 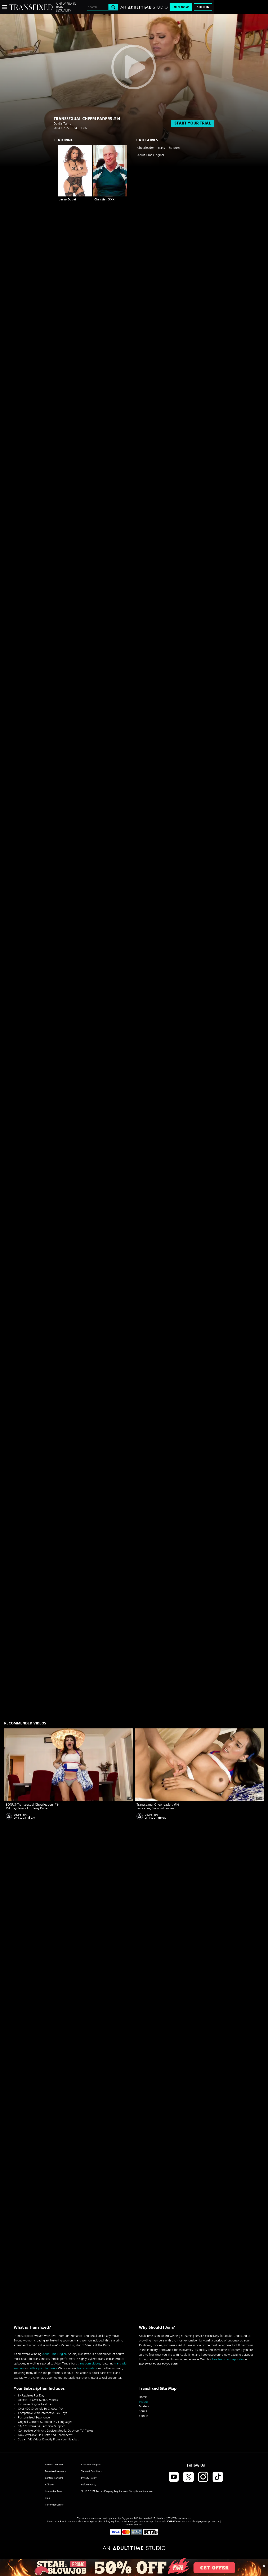 What do you see at coordinates (67, 199) in the screenshot?
I see `Jessy Dubai` at bounding box center [67, 199].